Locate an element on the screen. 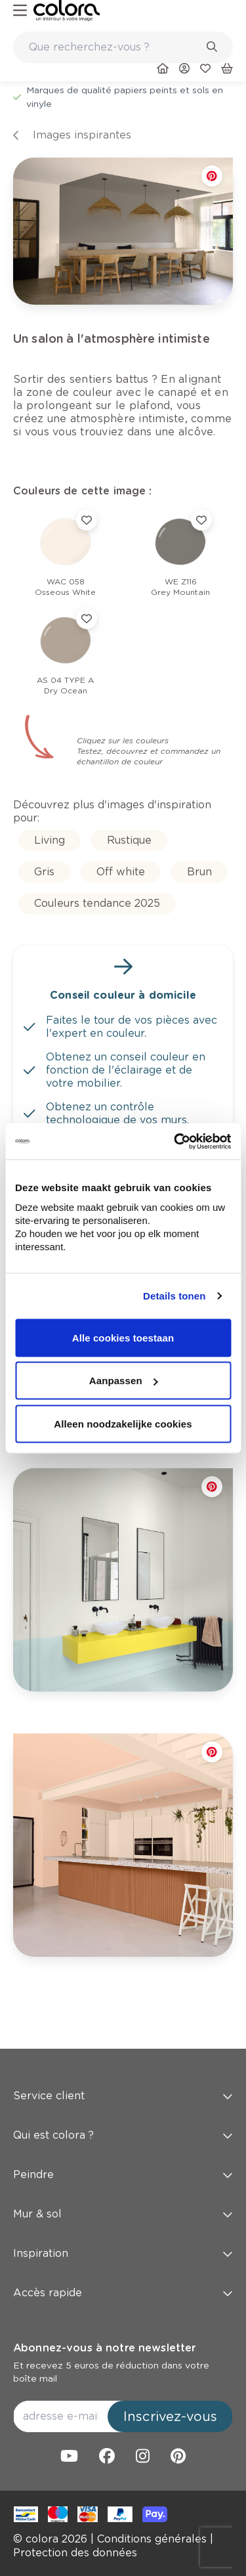 This screenshot has height=2576, width=246. Abonnez-vous à notre newsletter is located at coordinates (104, 2348).